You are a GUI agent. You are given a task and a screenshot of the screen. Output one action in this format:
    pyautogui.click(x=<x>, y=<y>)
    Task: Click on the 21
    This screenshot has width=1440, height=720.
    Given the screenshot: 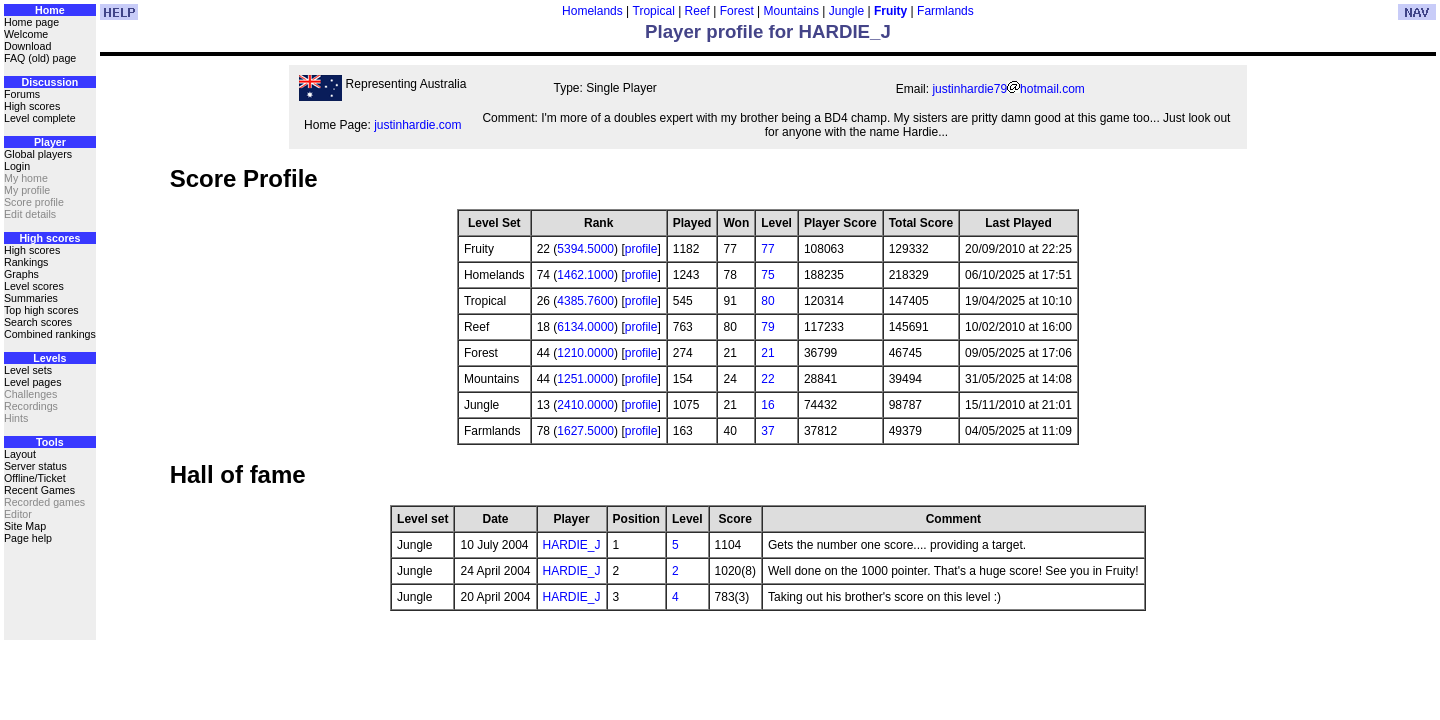 What is the action you would take?
    pyautogui.click(x=767, y=353)
    